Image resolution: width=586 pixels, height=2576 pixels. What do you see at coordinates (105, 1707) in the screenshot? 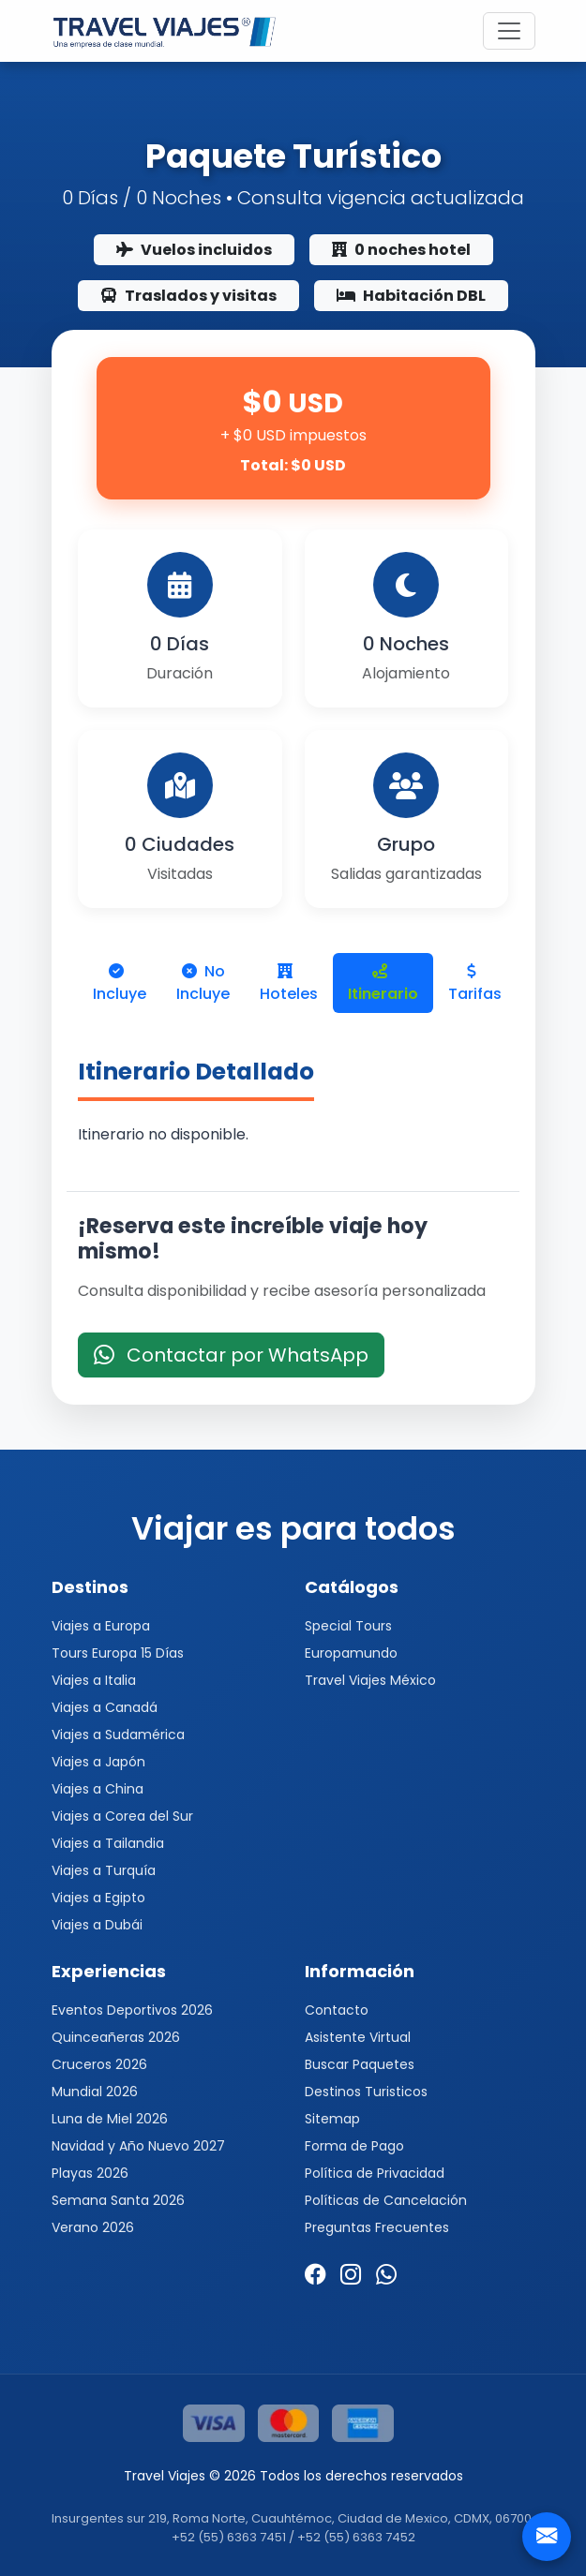
I see `Viajes a Canadá` at bounding box center [105, 1707].